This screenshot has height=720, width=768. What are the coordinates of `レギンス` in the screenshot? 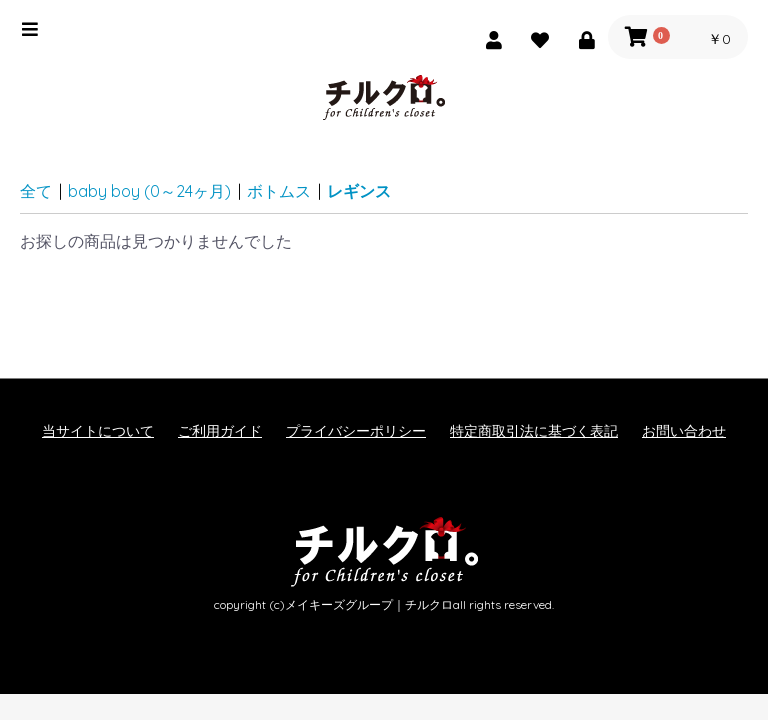 It's located at (359, 191).